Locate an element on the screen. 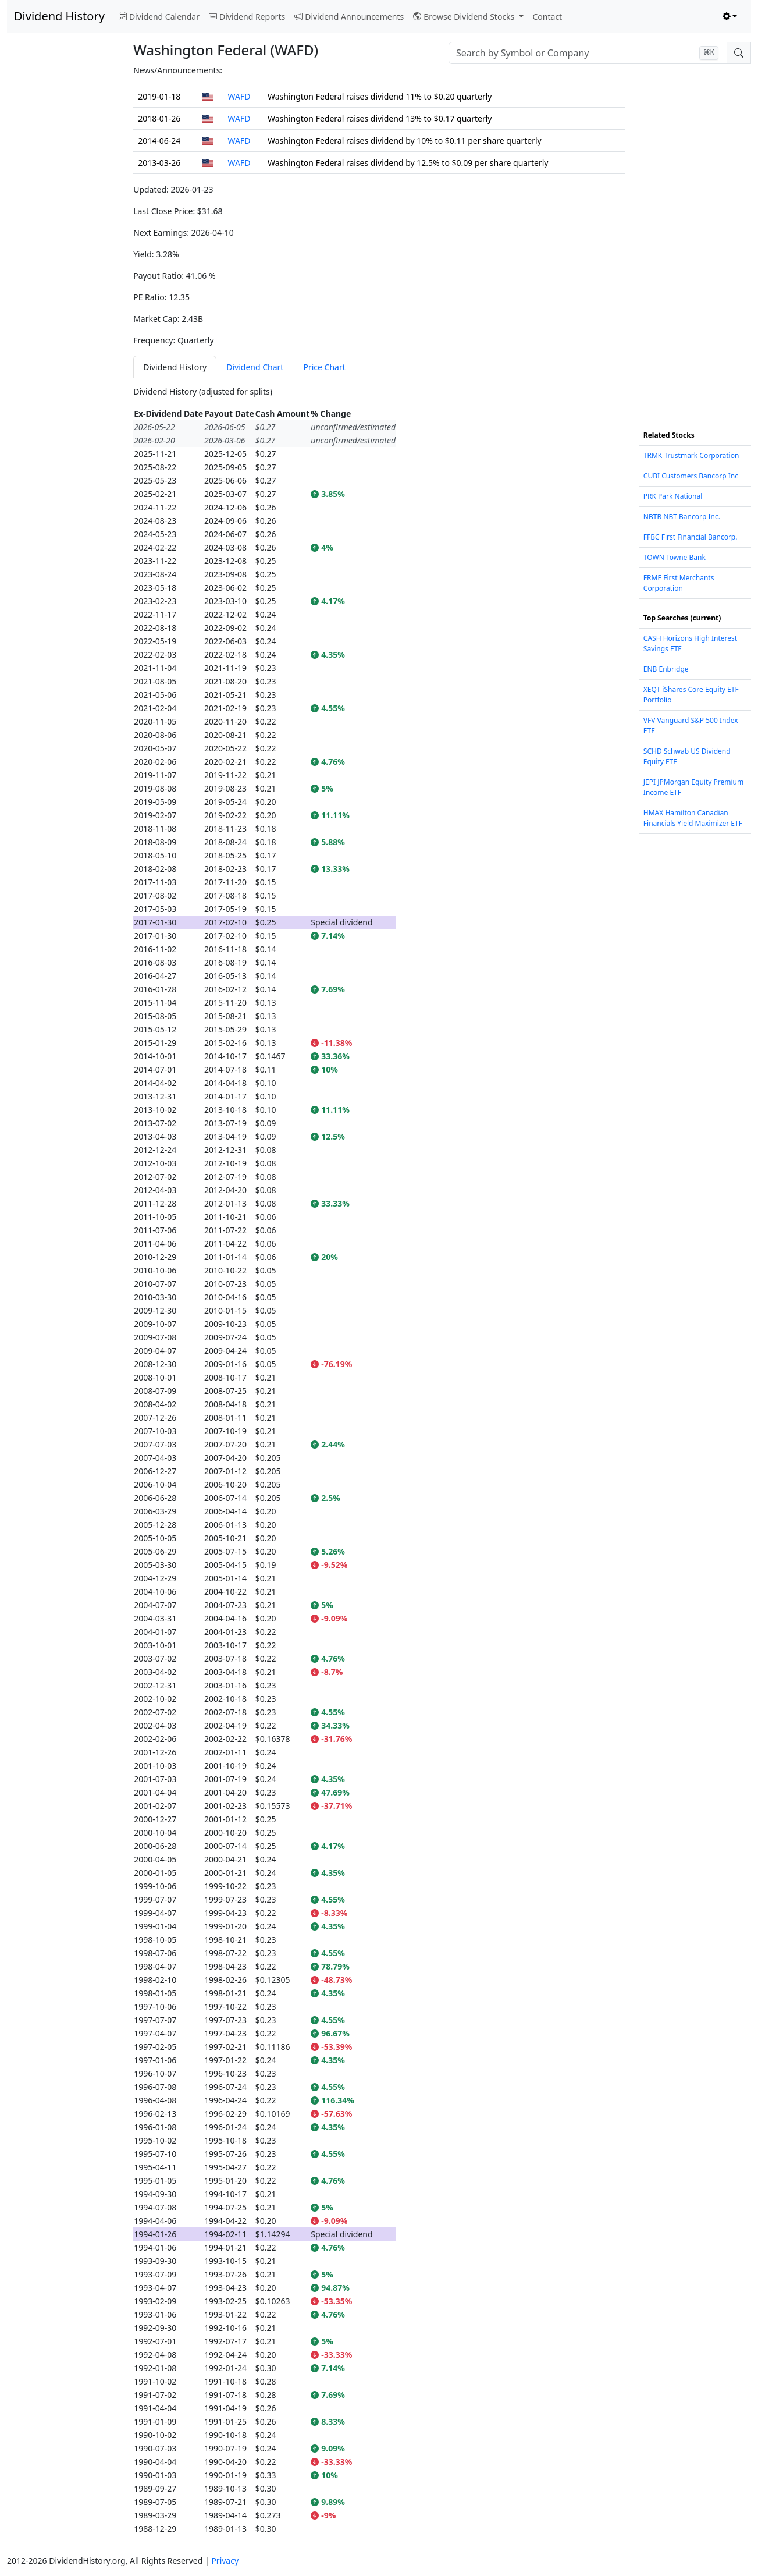 This screenshot has height=2576, width=758. ENB Enbridge is located at coordinates (666, 669).